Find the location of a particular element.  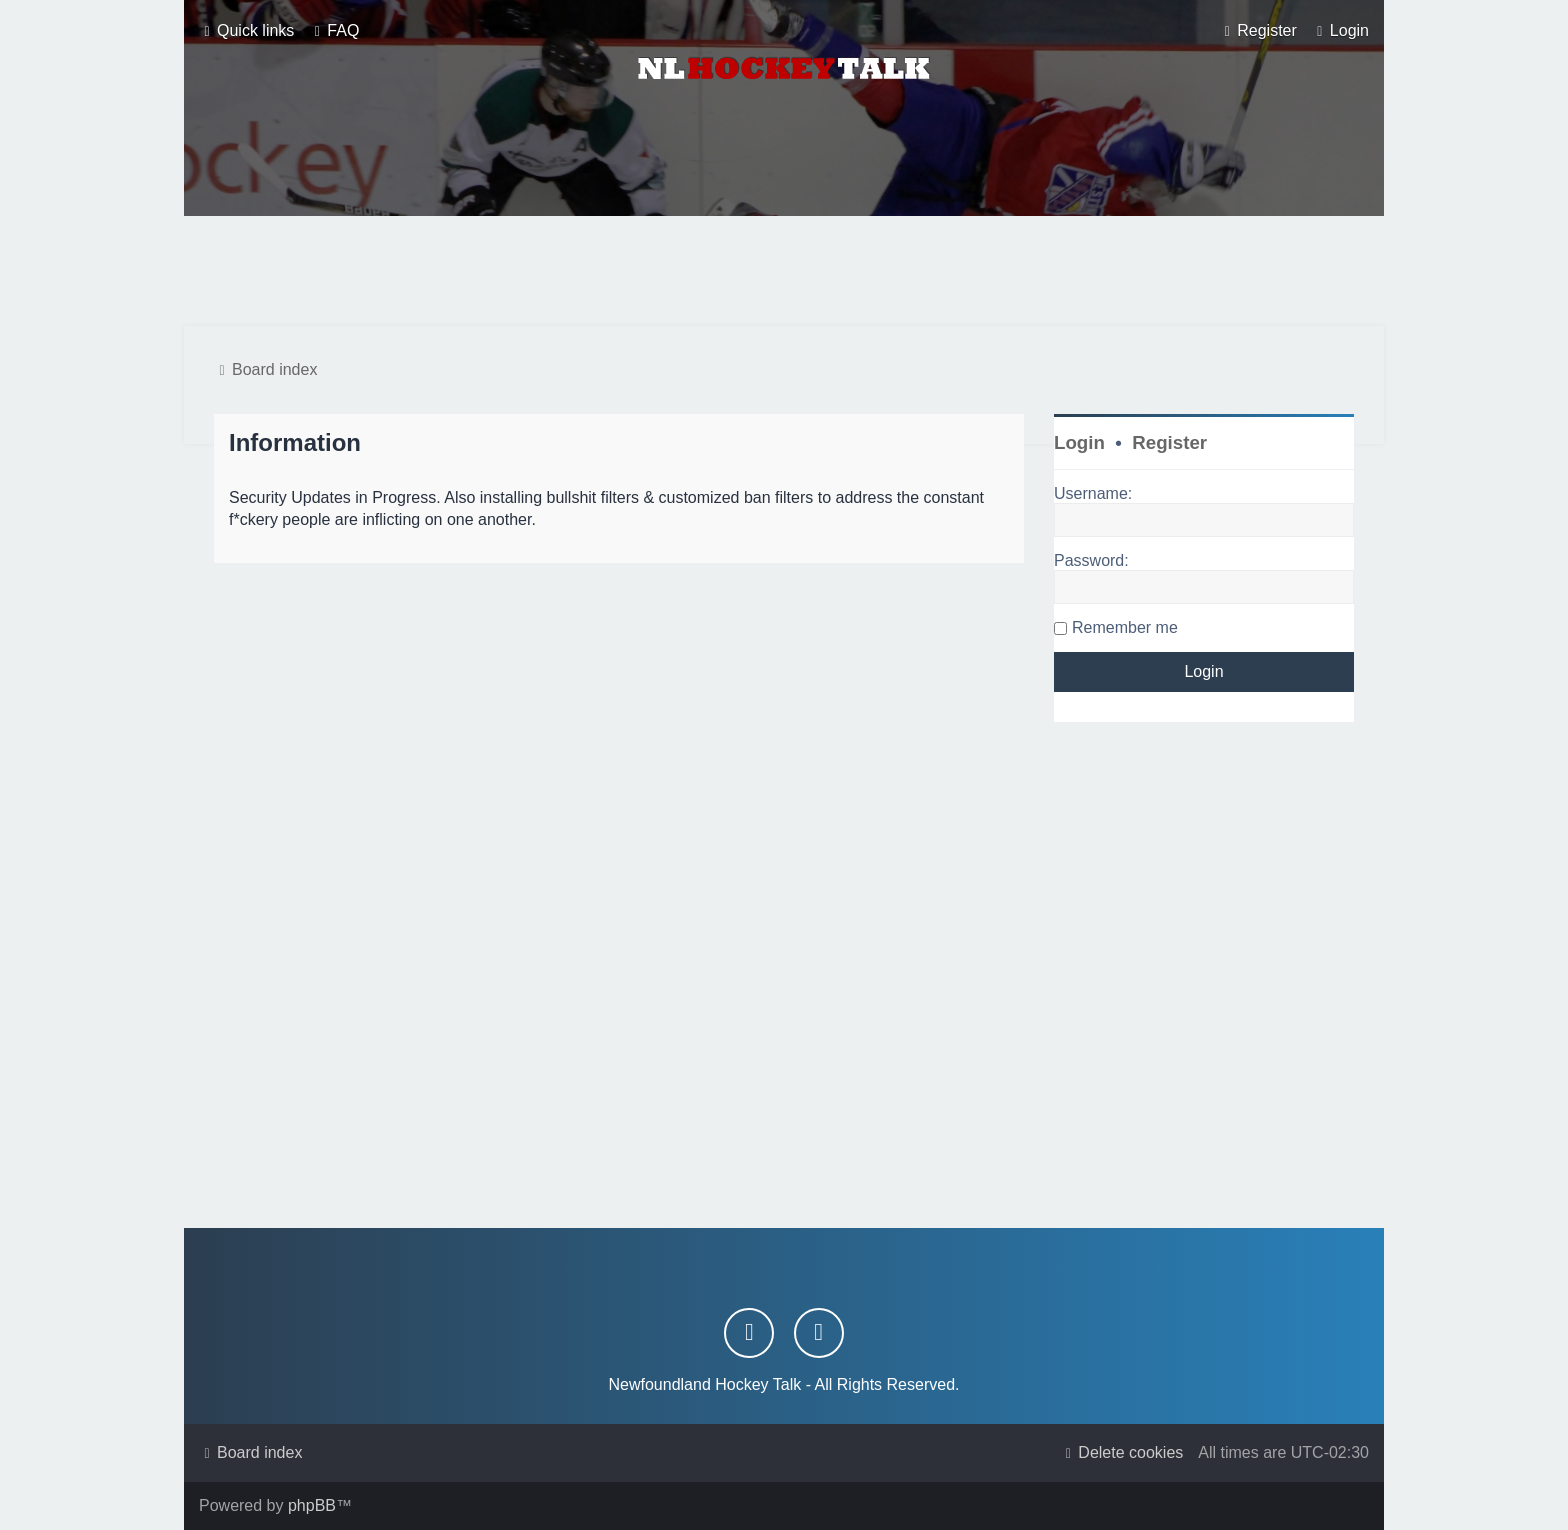

Login is located at coordinates (1079, 442).